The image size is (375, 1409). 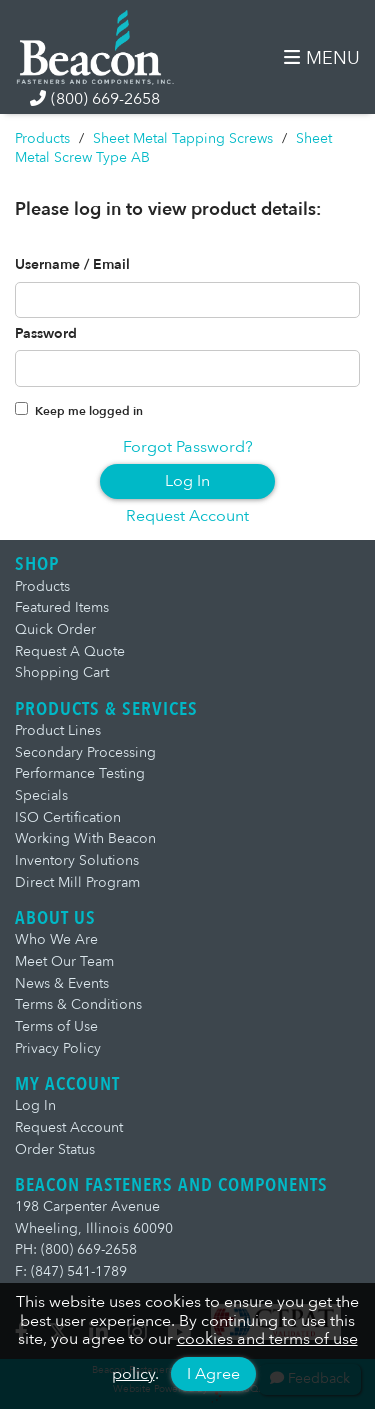 What do you see at coordinates (78, 1004) in the screenshot?
I see `Terms & Conditions` at bounding box center [78, 1004].